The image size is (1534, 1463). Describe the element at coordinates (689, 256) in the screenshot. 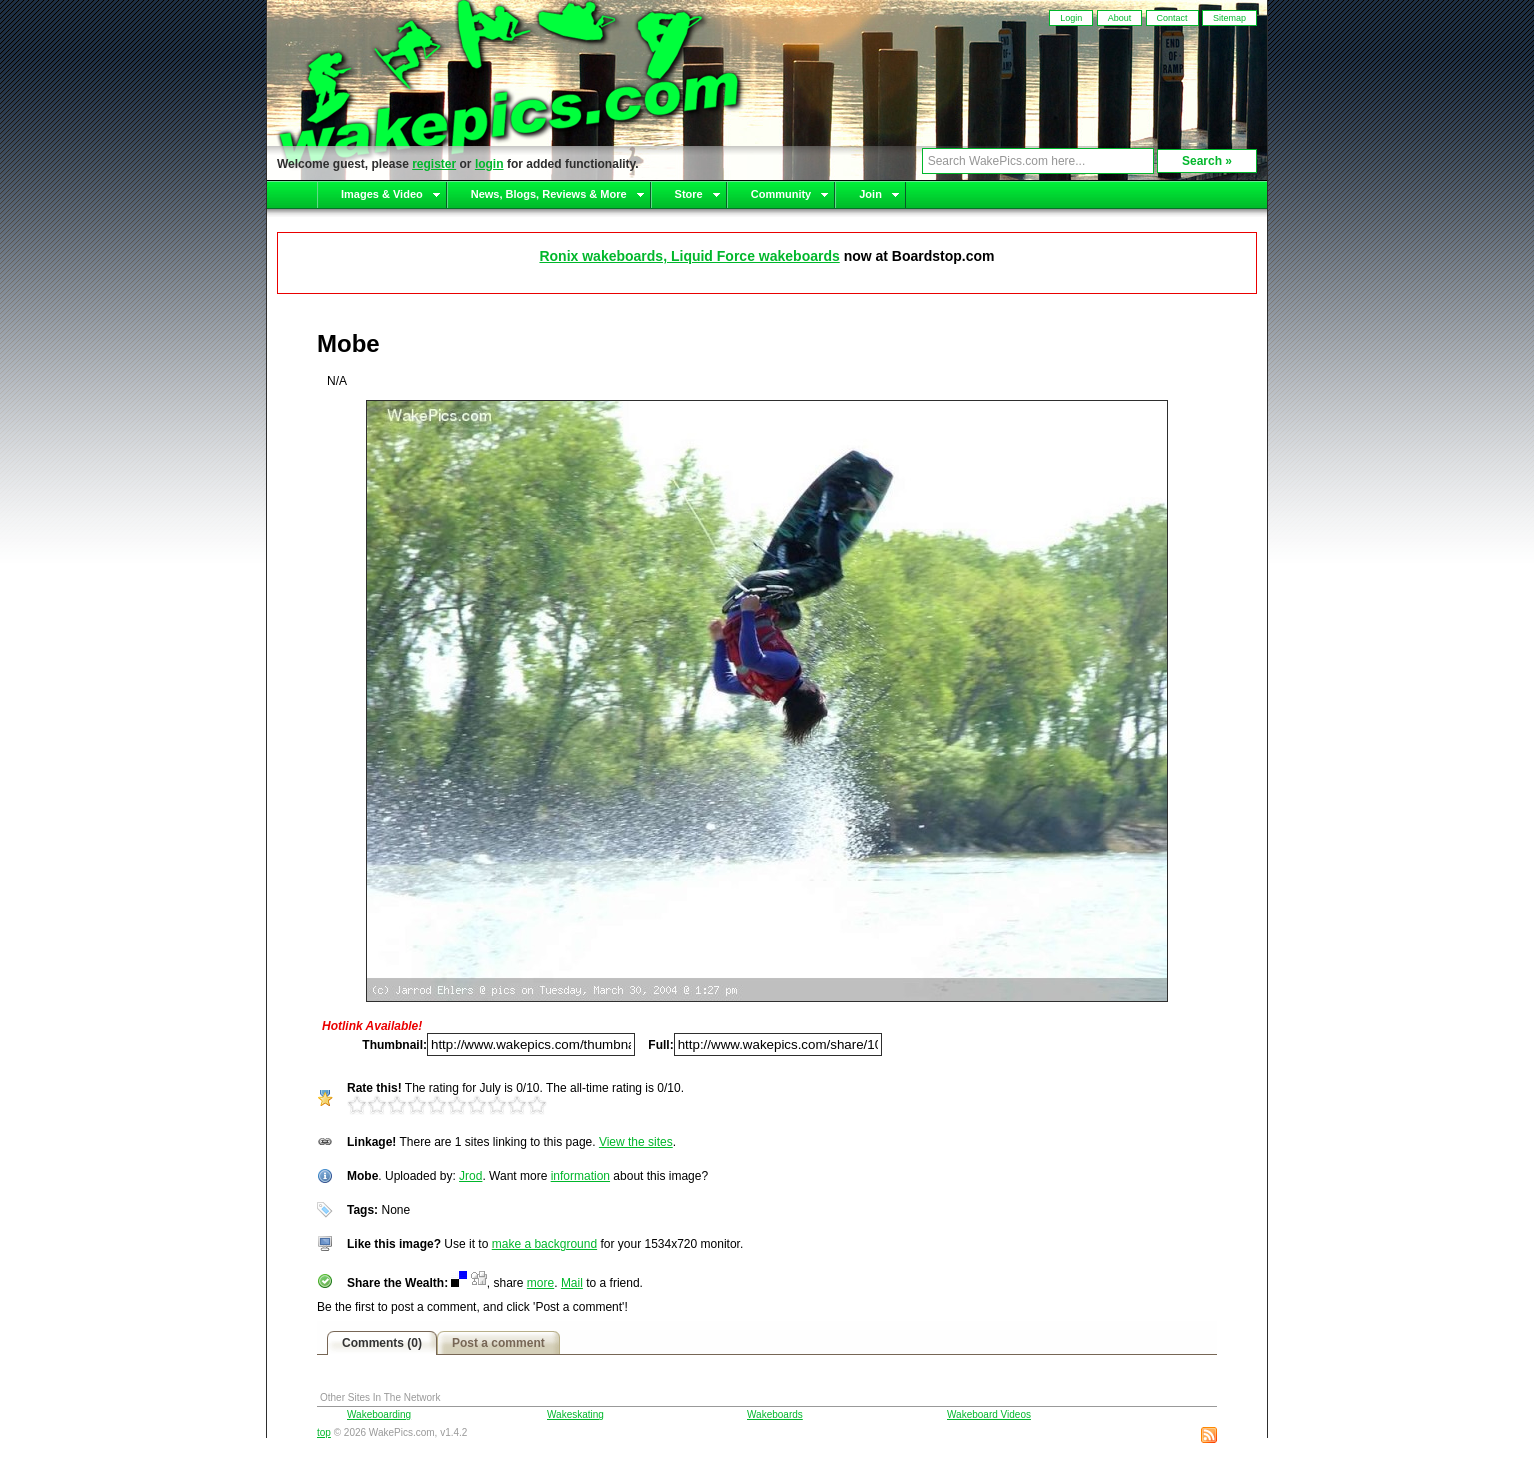

I see `Ronix wakeboards, Liquid Force wakeboards` at that location.